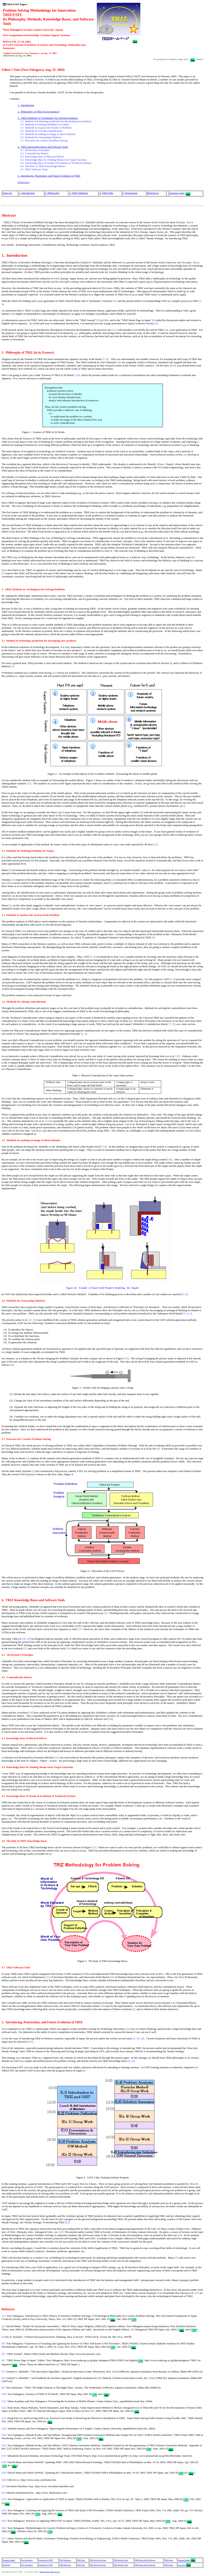 The width and height of the screenshot is (205, 2576). What do you see at coordinates (43, 146) in the screenshot?
I see `4. TRIZ Knowledge Bases and Software Tools` at bounding box center [43, 146].